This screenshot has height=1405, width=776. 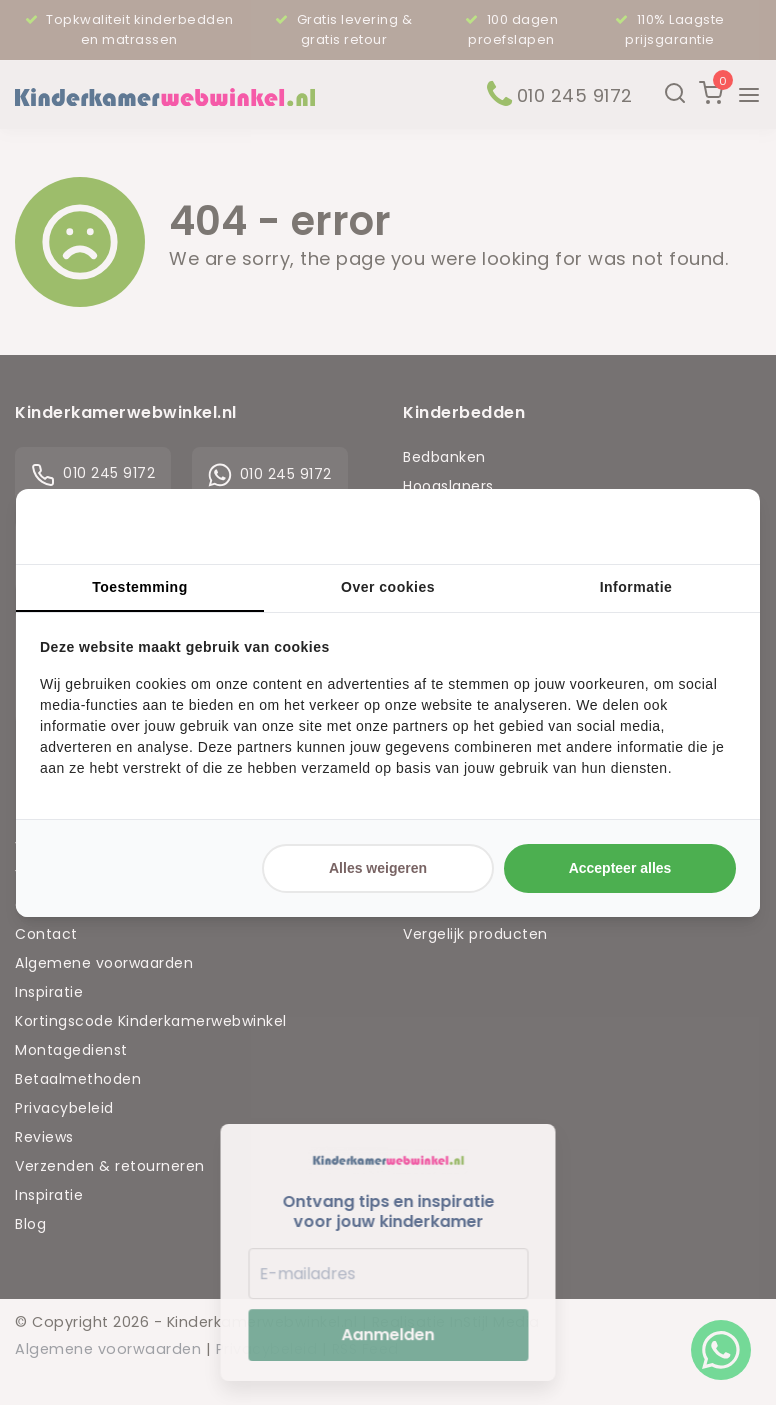 I want to click on Over cookies [tab], so click(x=388, y=587).